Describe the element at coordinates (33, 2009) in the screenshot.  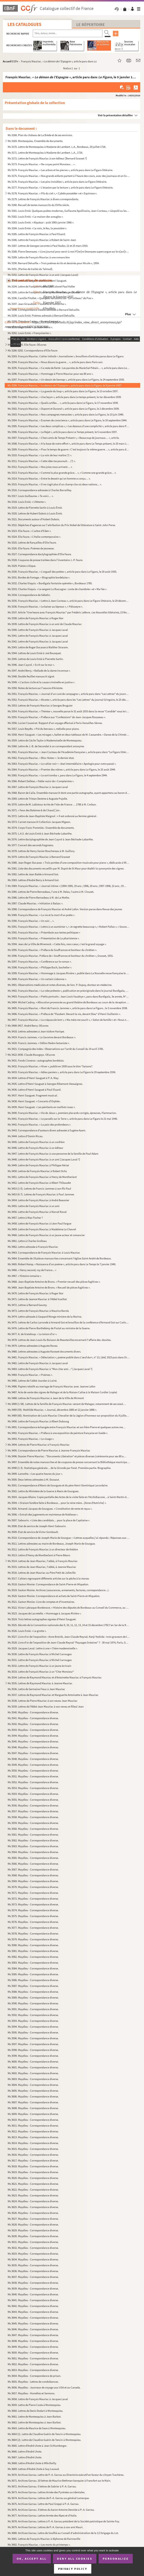
I see `Ms 3591. Maydieu - Correspondance diverse.` at that location.